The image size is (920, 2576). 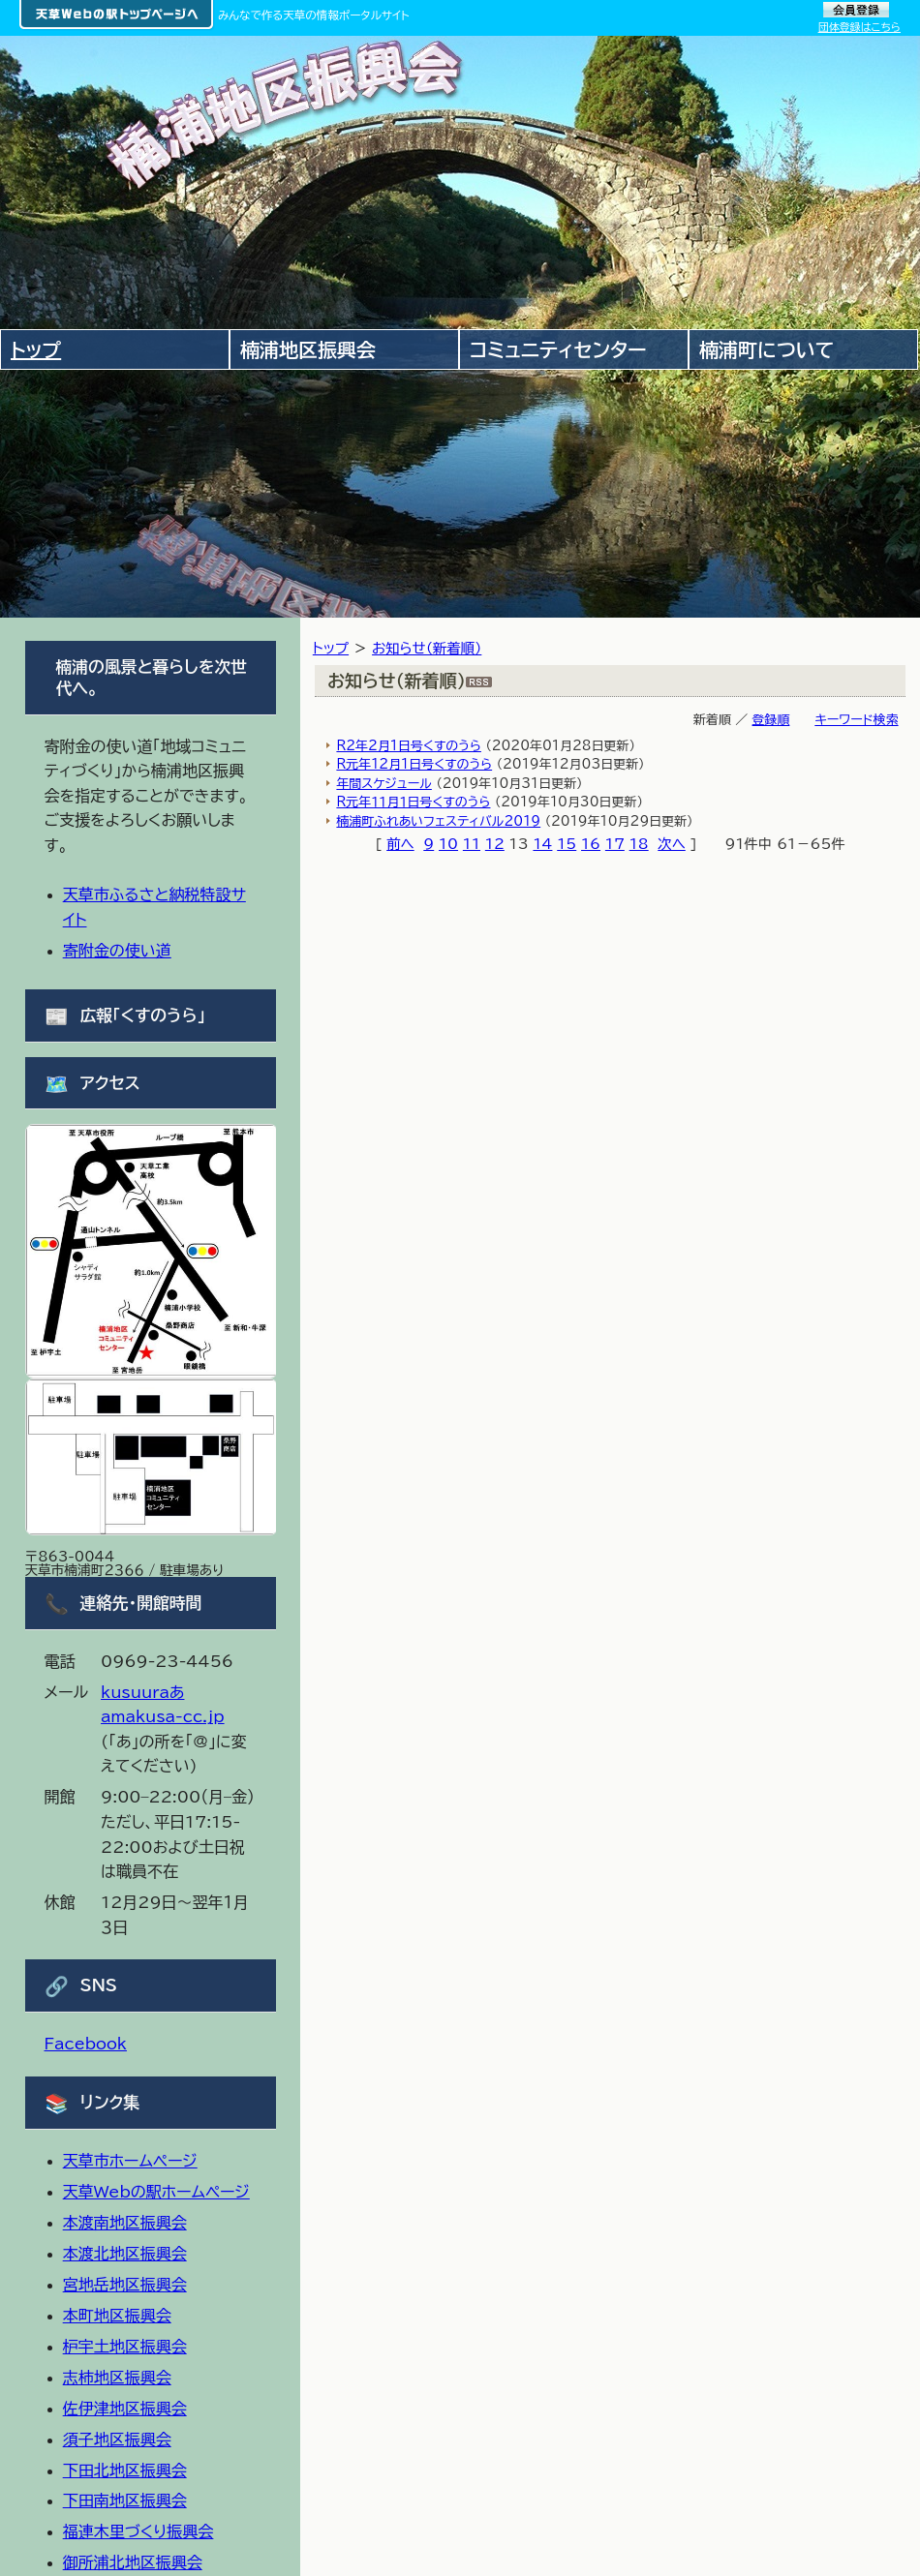 I want to click on 団体登録はこちら, so click(x=859, y=26).